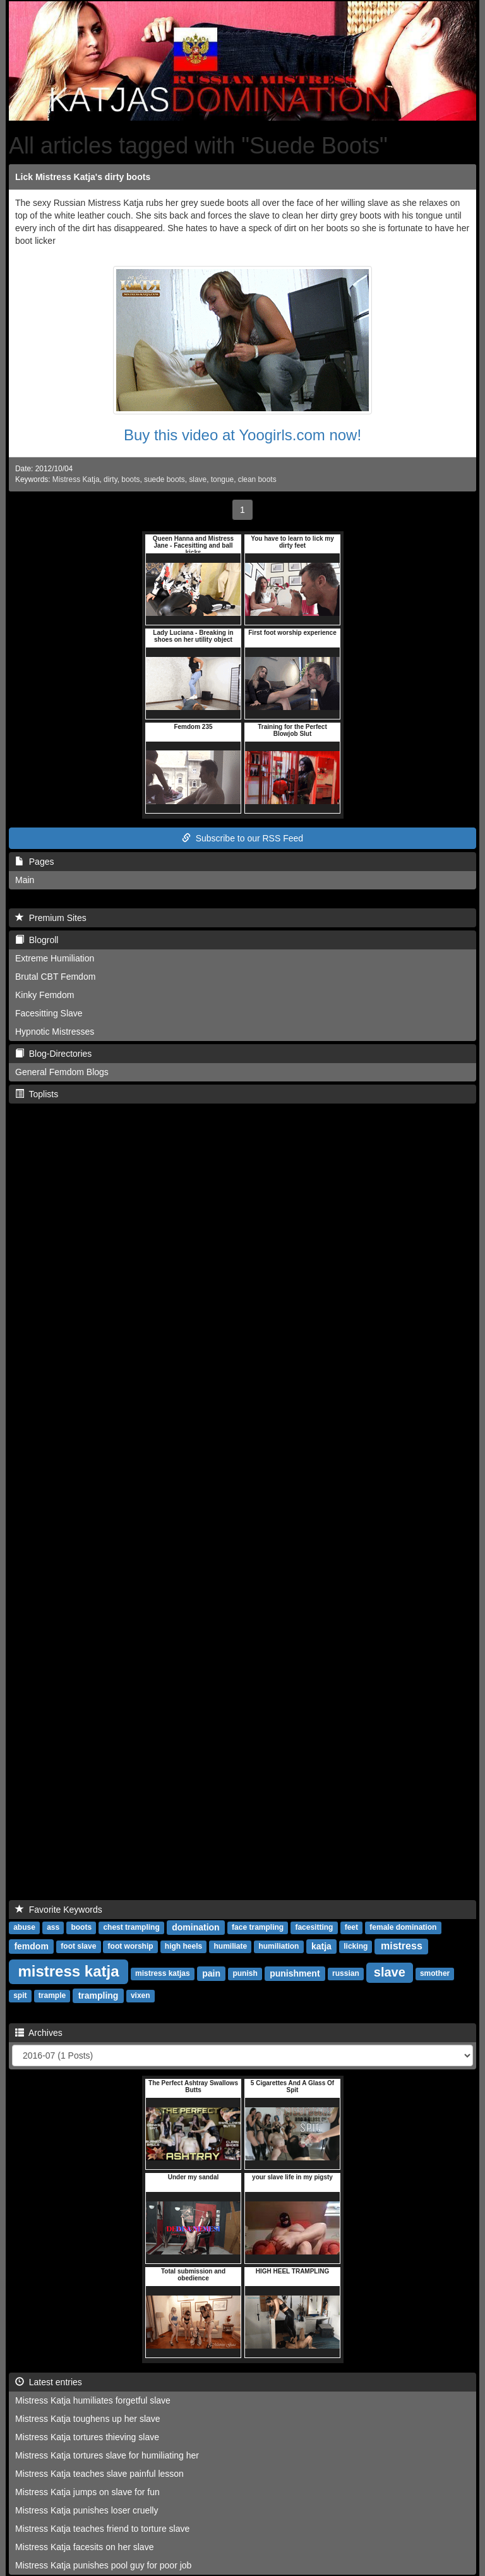 This screenshot has width=485, height=2576. What do you see at coordinates (131, 1927) in the screenshot?
I see `chest trampling` at bounding box center [131, 1927].